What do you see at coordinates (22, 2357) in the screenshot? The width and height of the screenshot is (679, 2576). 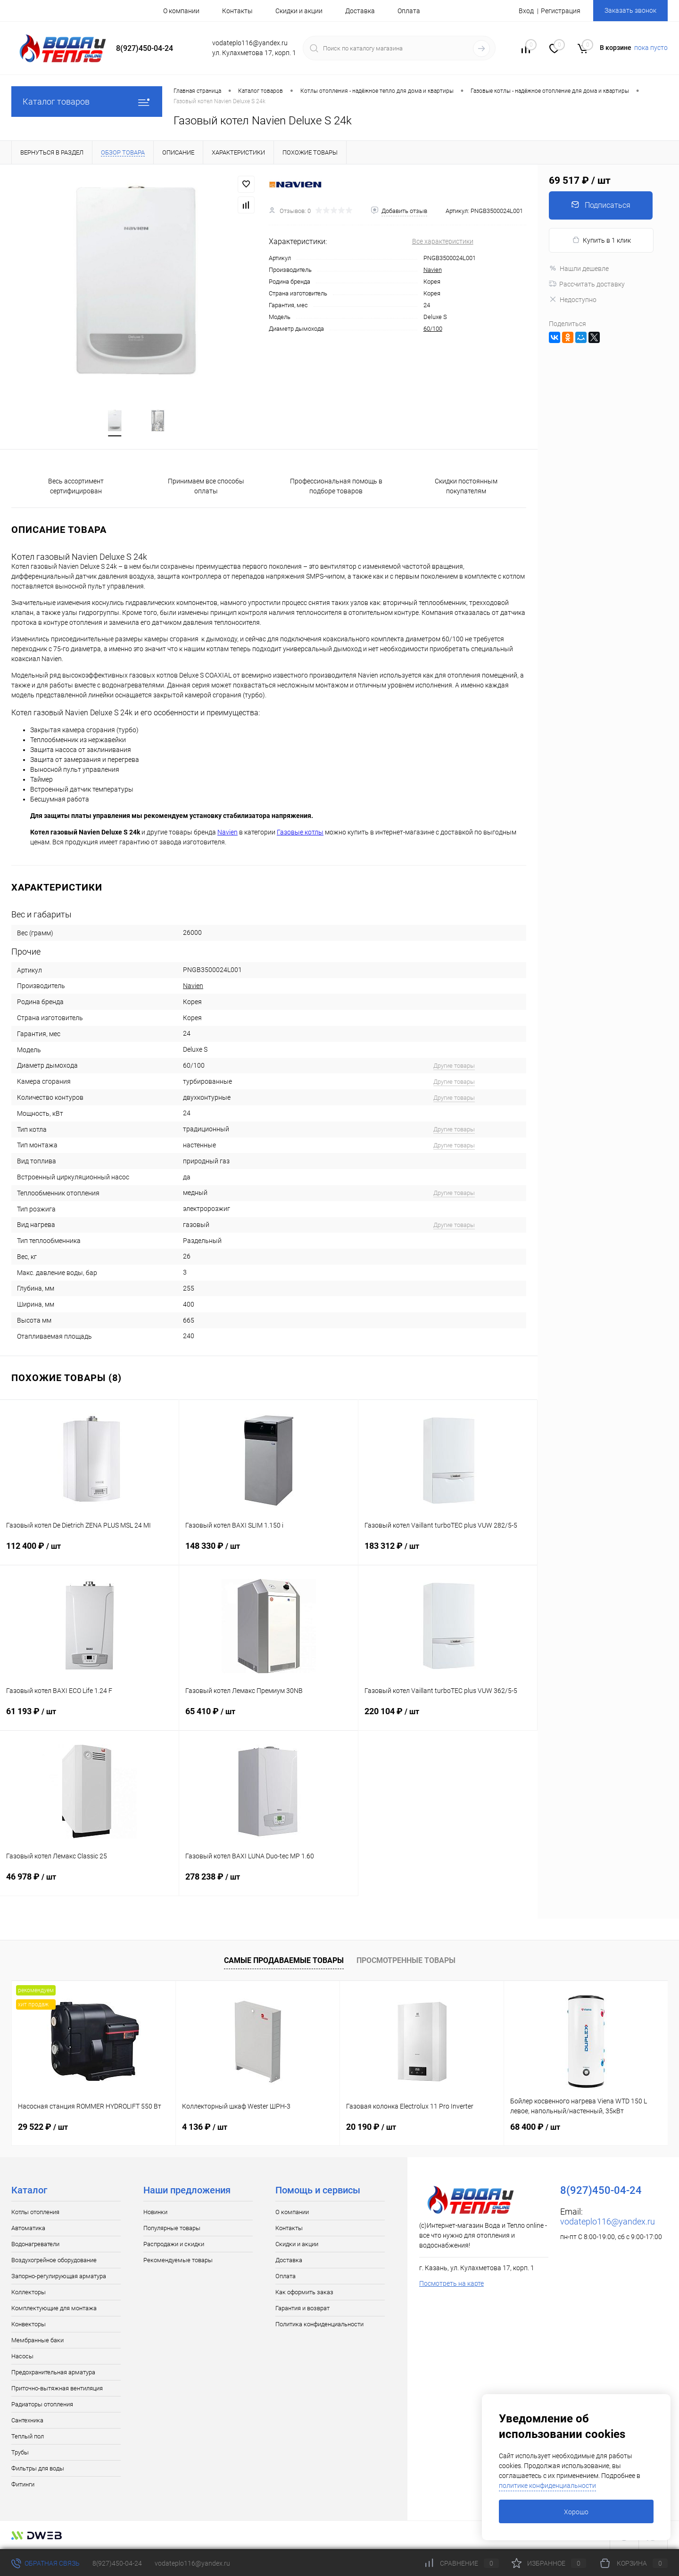 I see `Насосы` at bounding box center [22, 2357].